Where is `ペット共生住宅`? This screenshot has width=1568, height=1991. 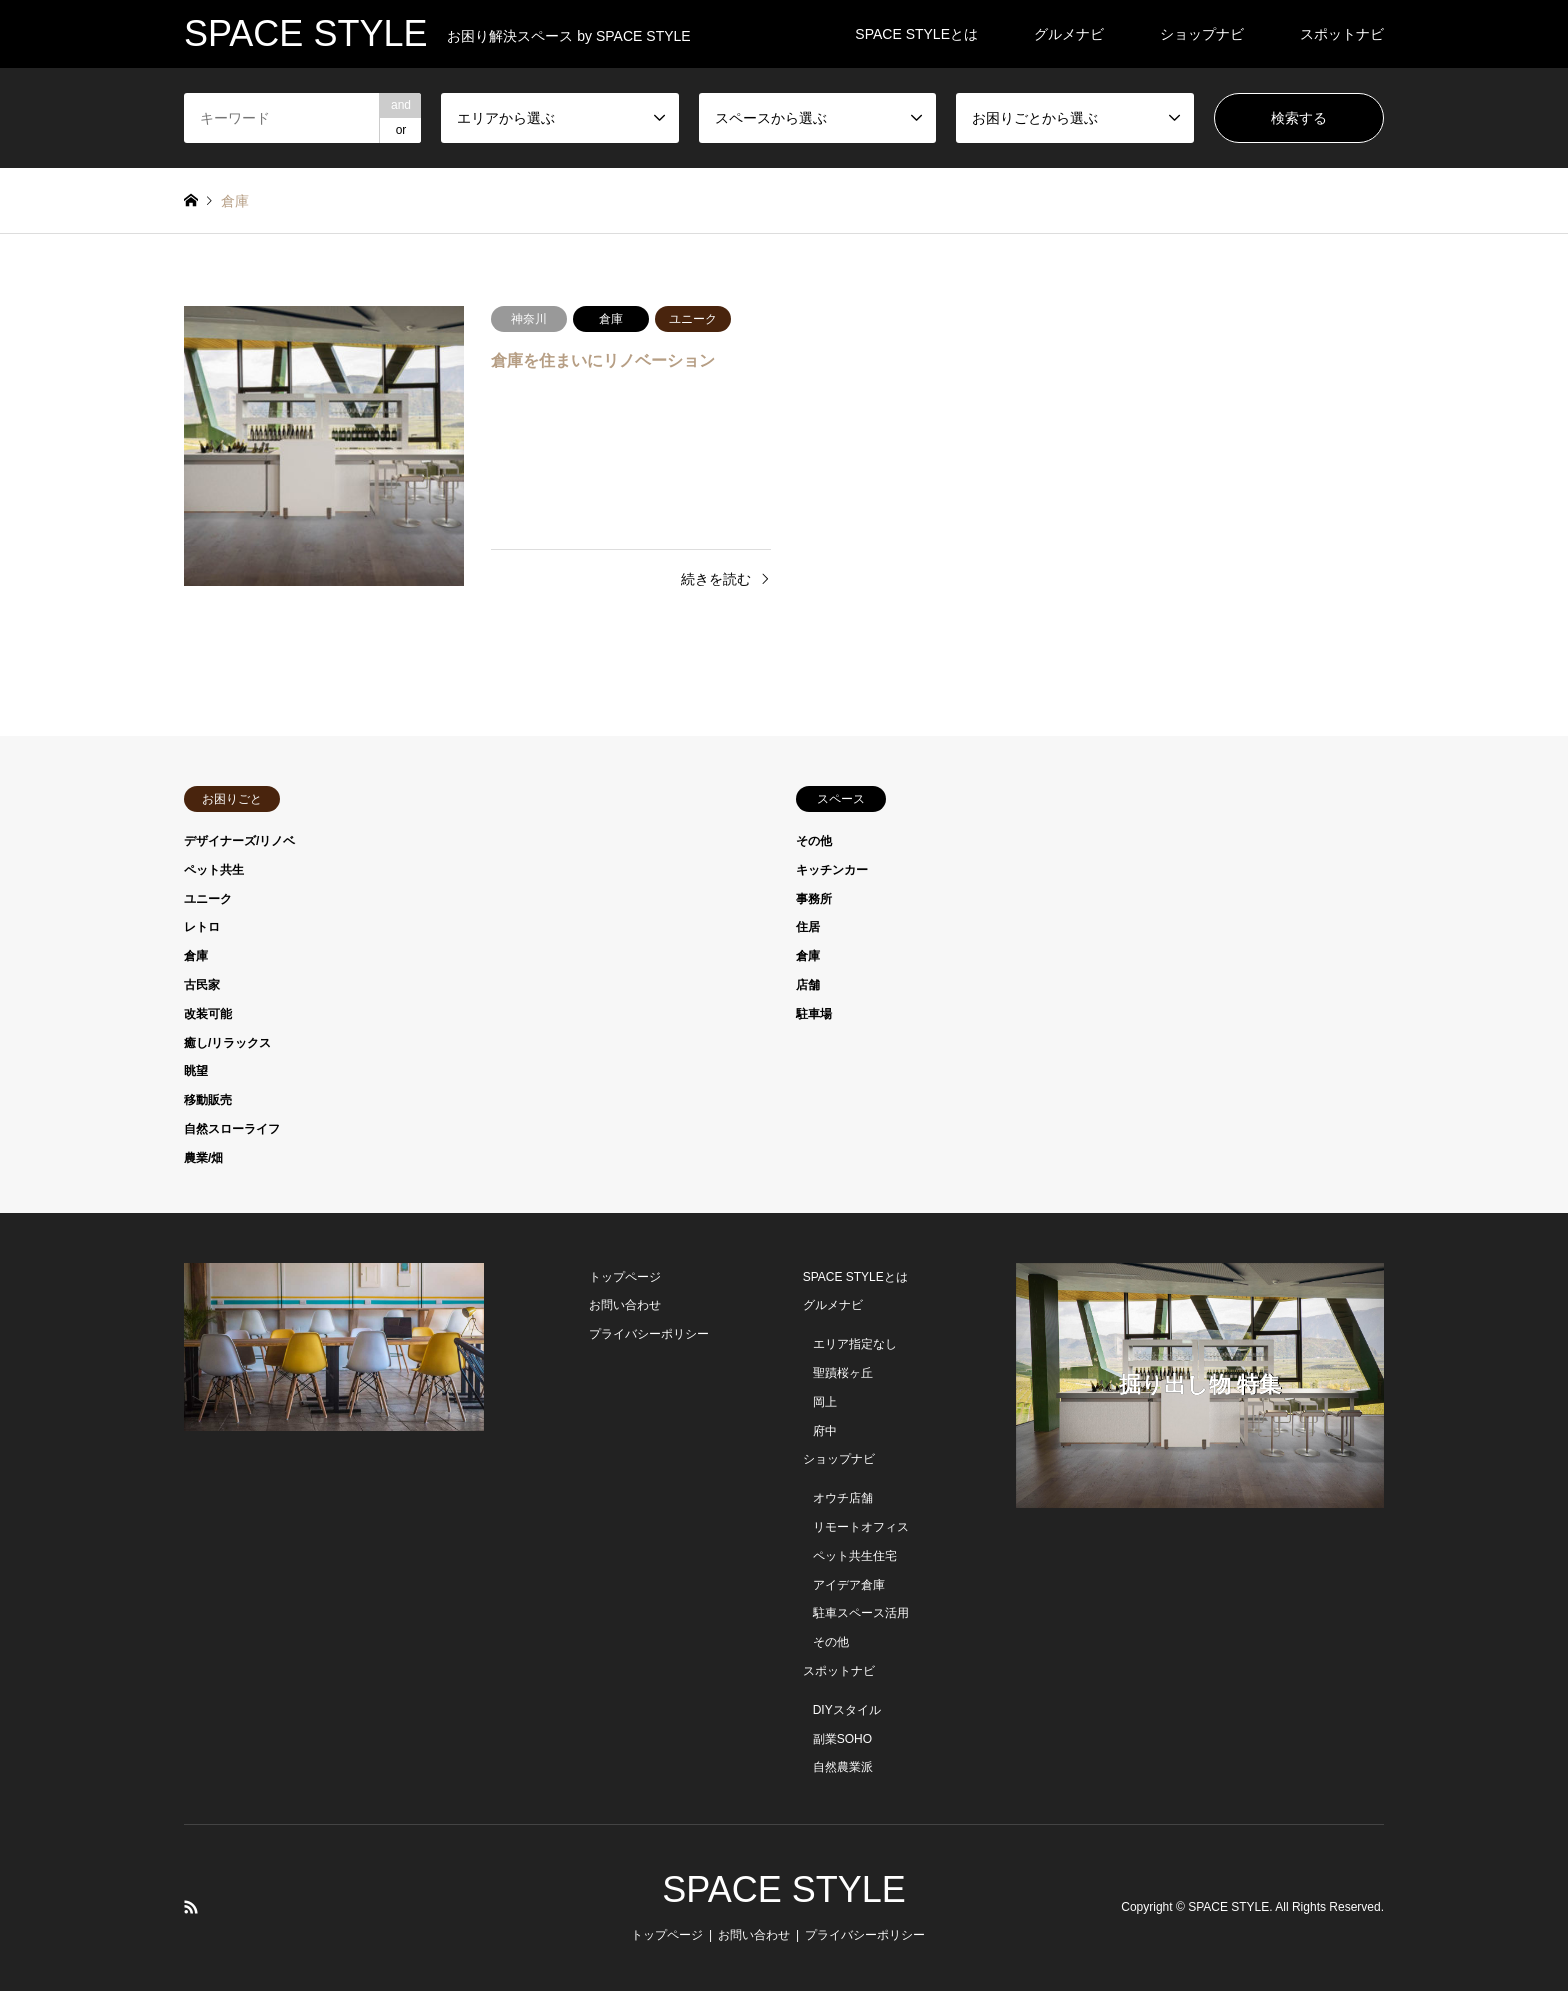 ペット共生住宅 is located at coordinates (855, 1556).